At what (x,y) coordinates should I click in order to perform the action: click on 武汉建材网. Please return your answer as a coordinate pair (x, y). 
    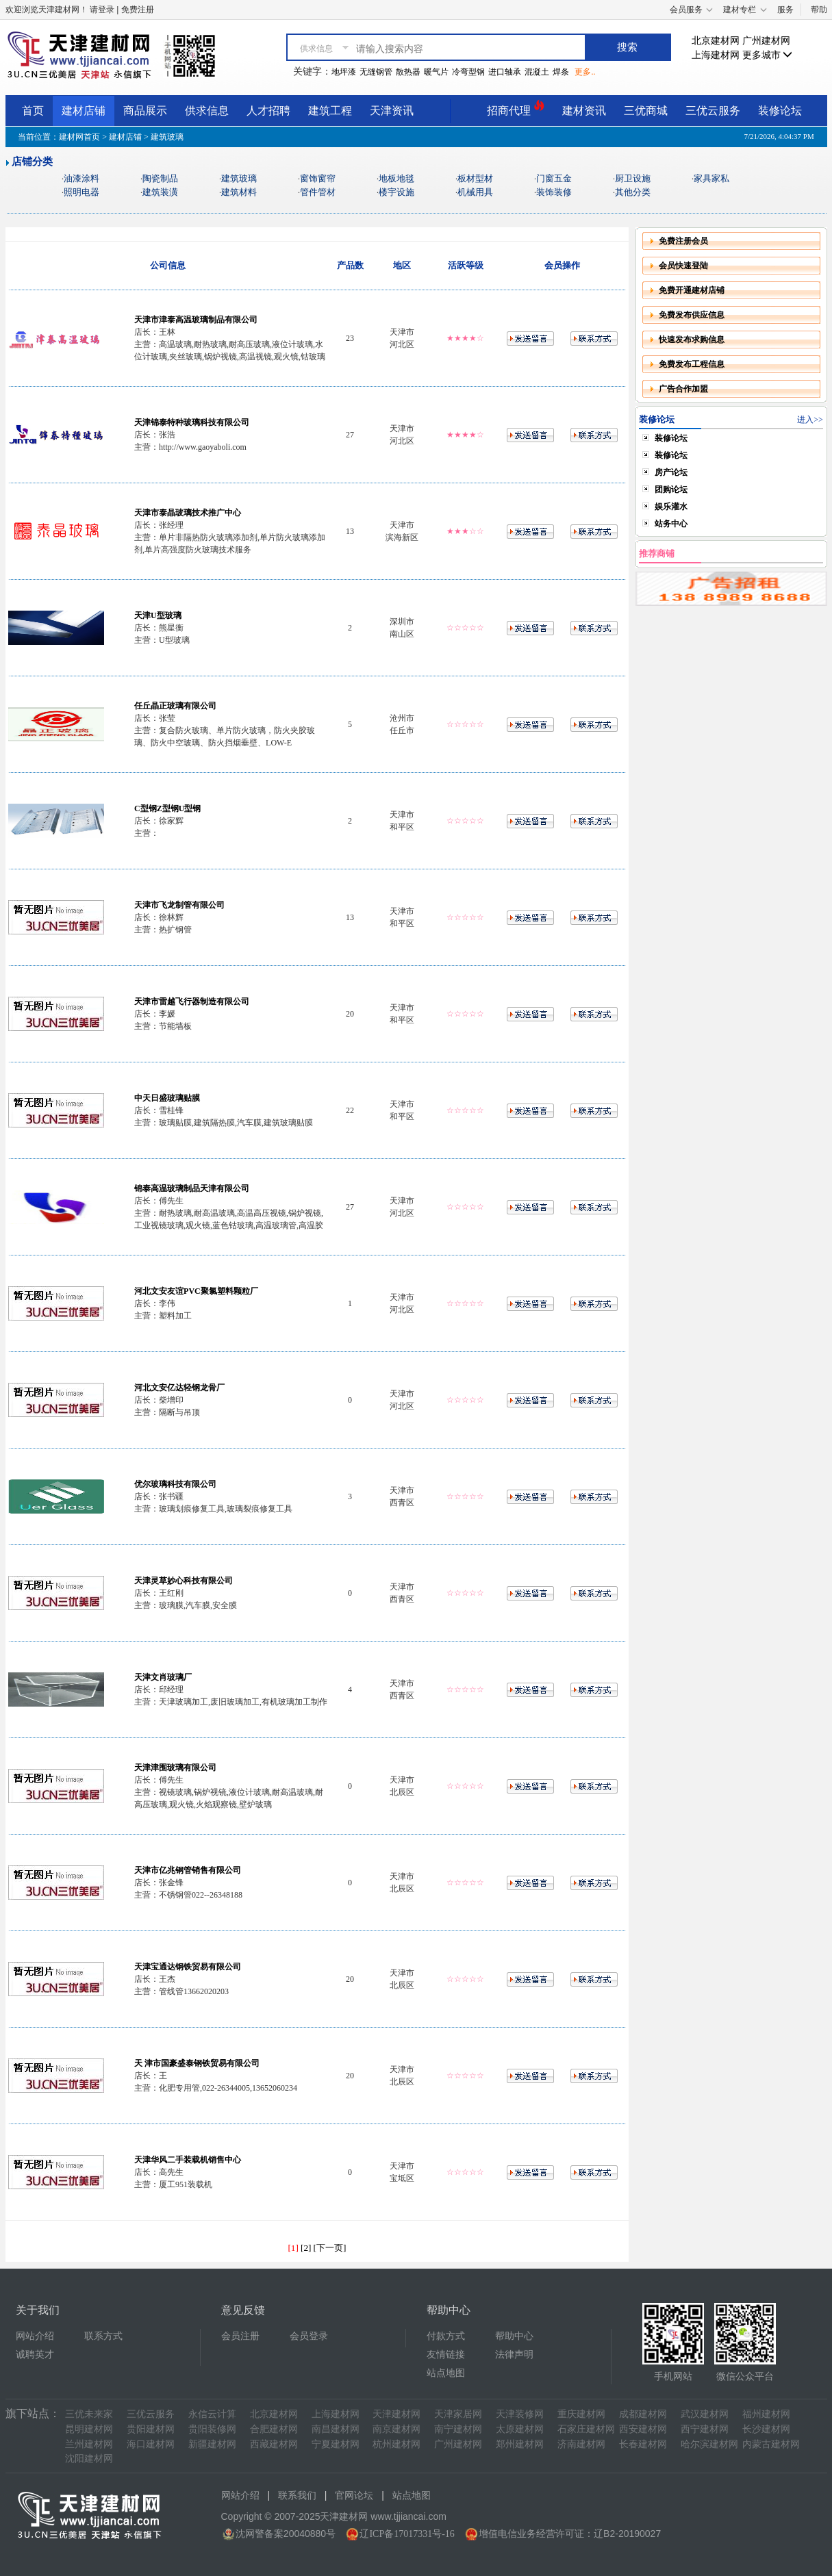
    Looking at the image, I should click on (705, 2414).